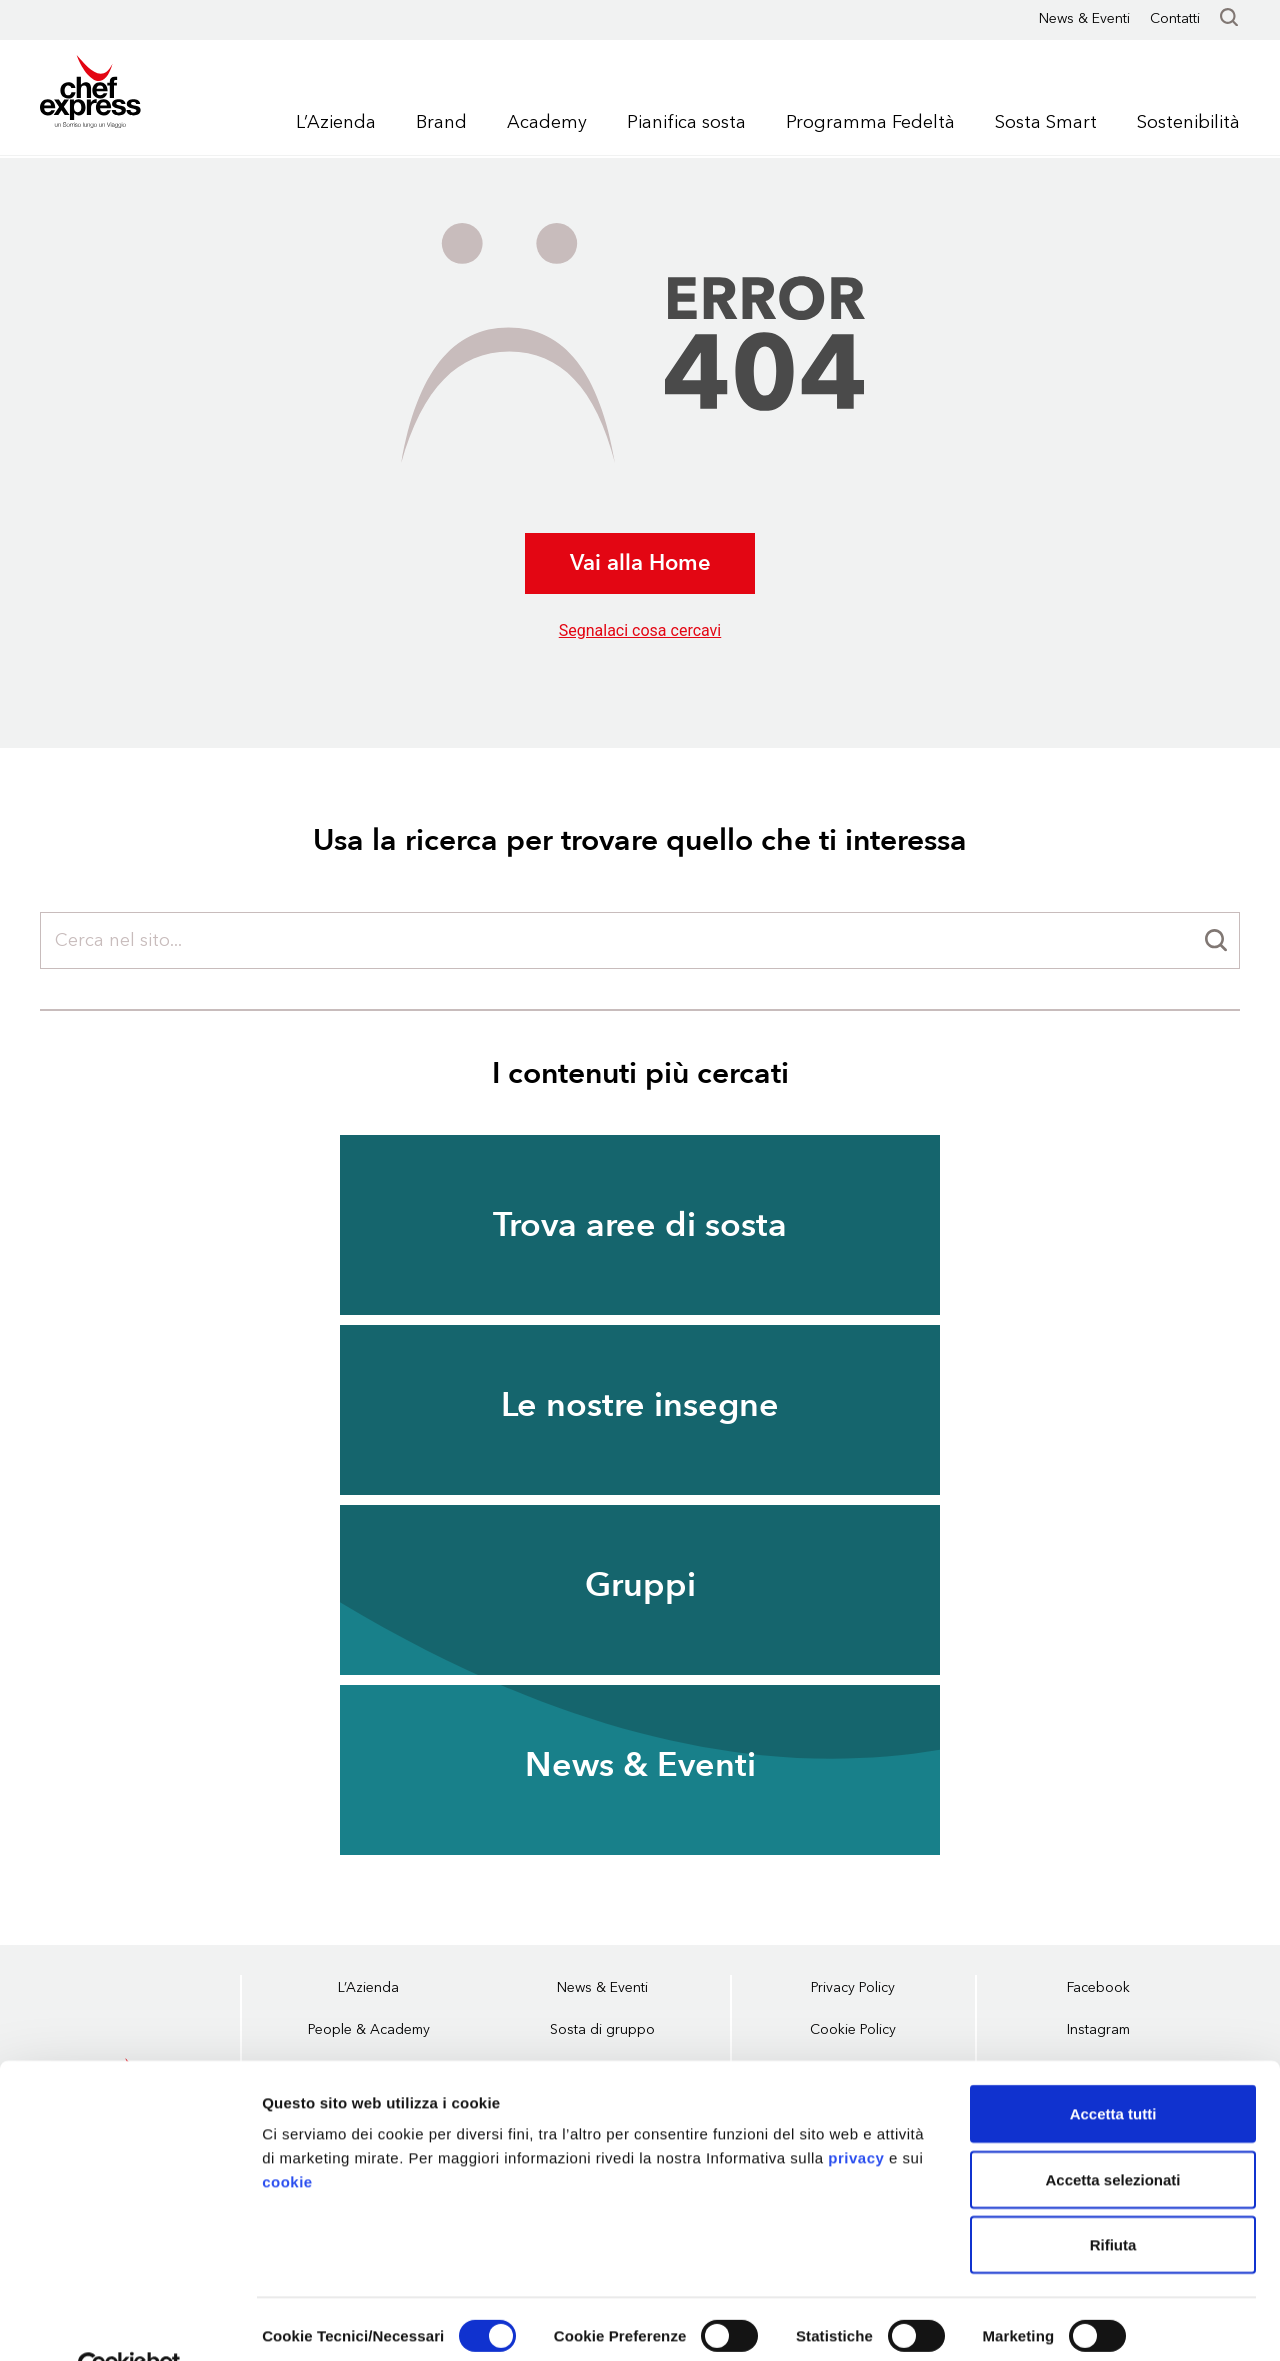 Image resolution: width=1280 pixels, height=2361 pixels. I want to click on Academy, so click(547, 122).